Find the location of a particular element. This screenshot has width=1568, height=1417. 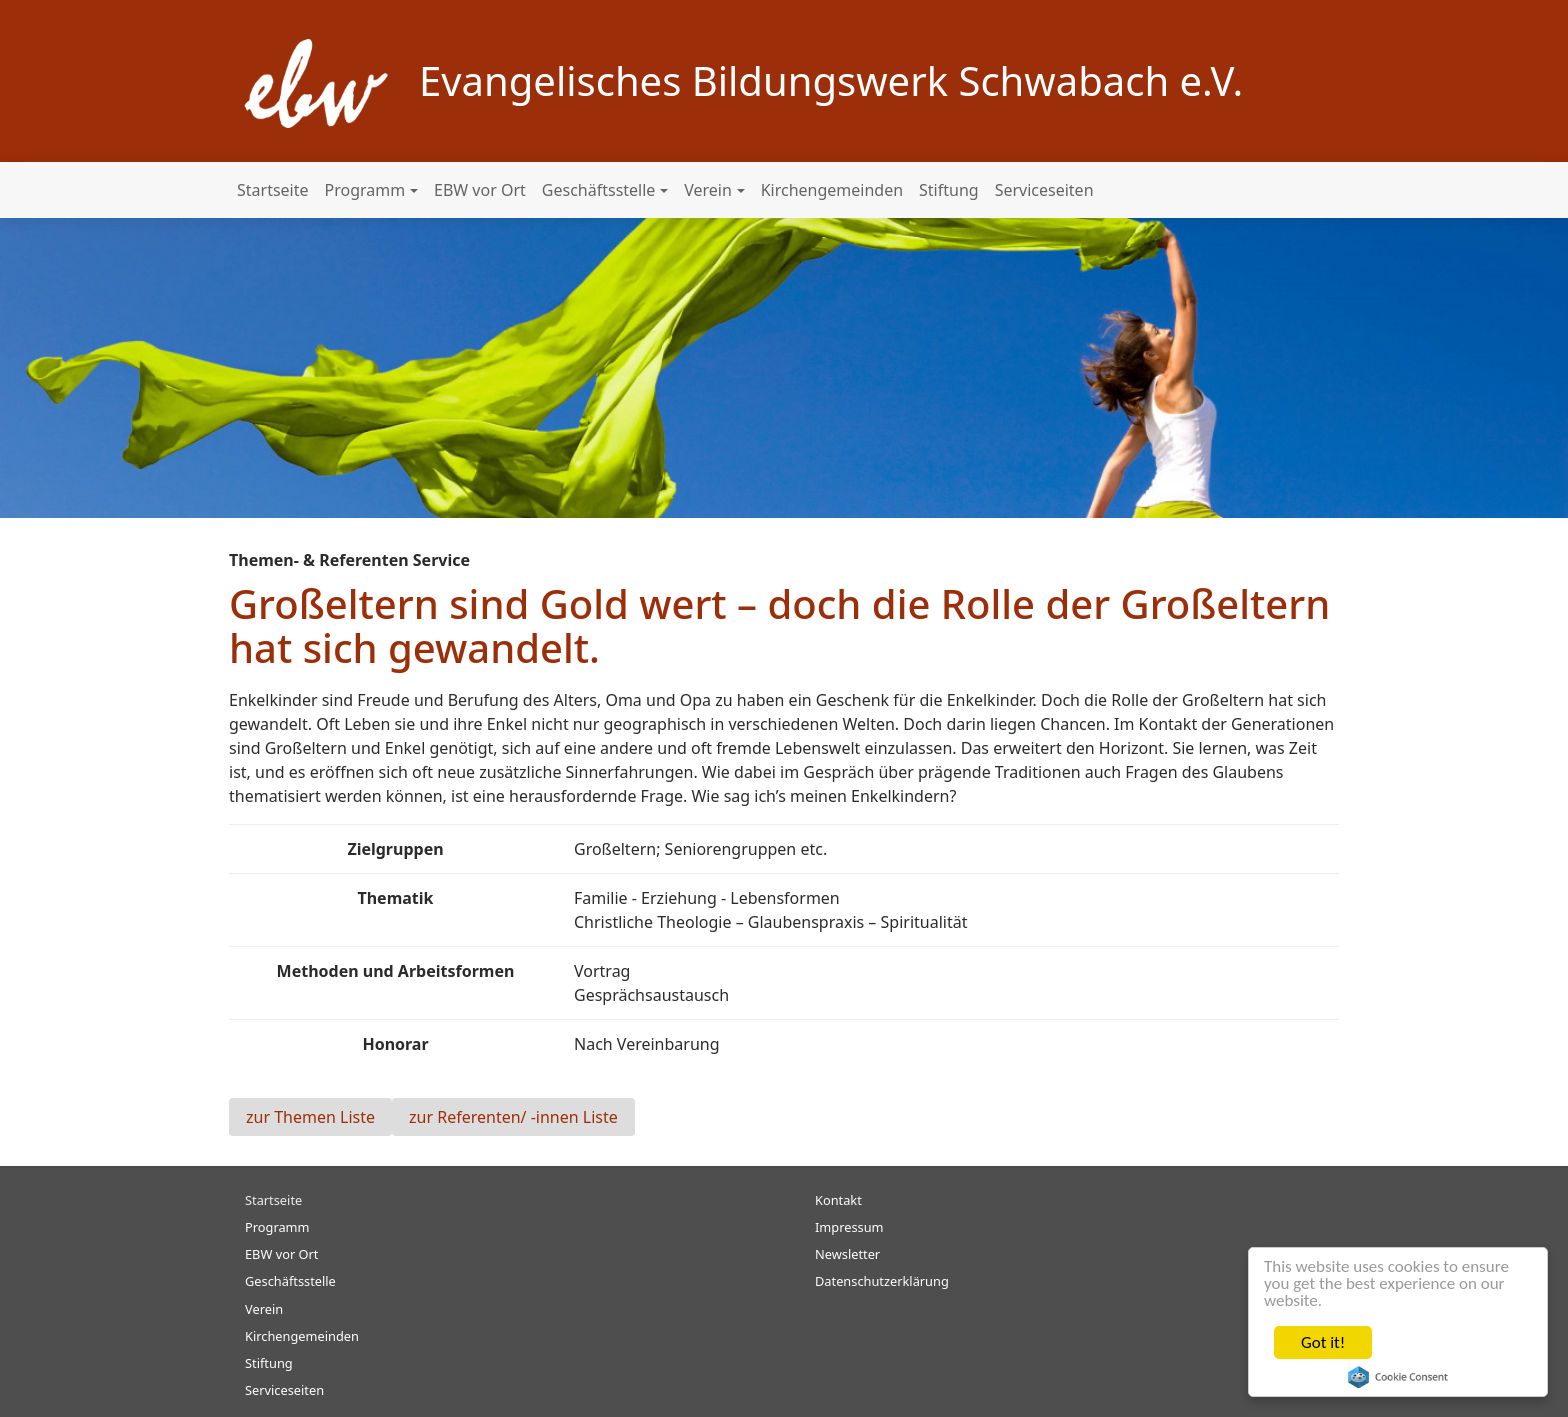

Geschäftsstelle is located at coordinates (599, 190).